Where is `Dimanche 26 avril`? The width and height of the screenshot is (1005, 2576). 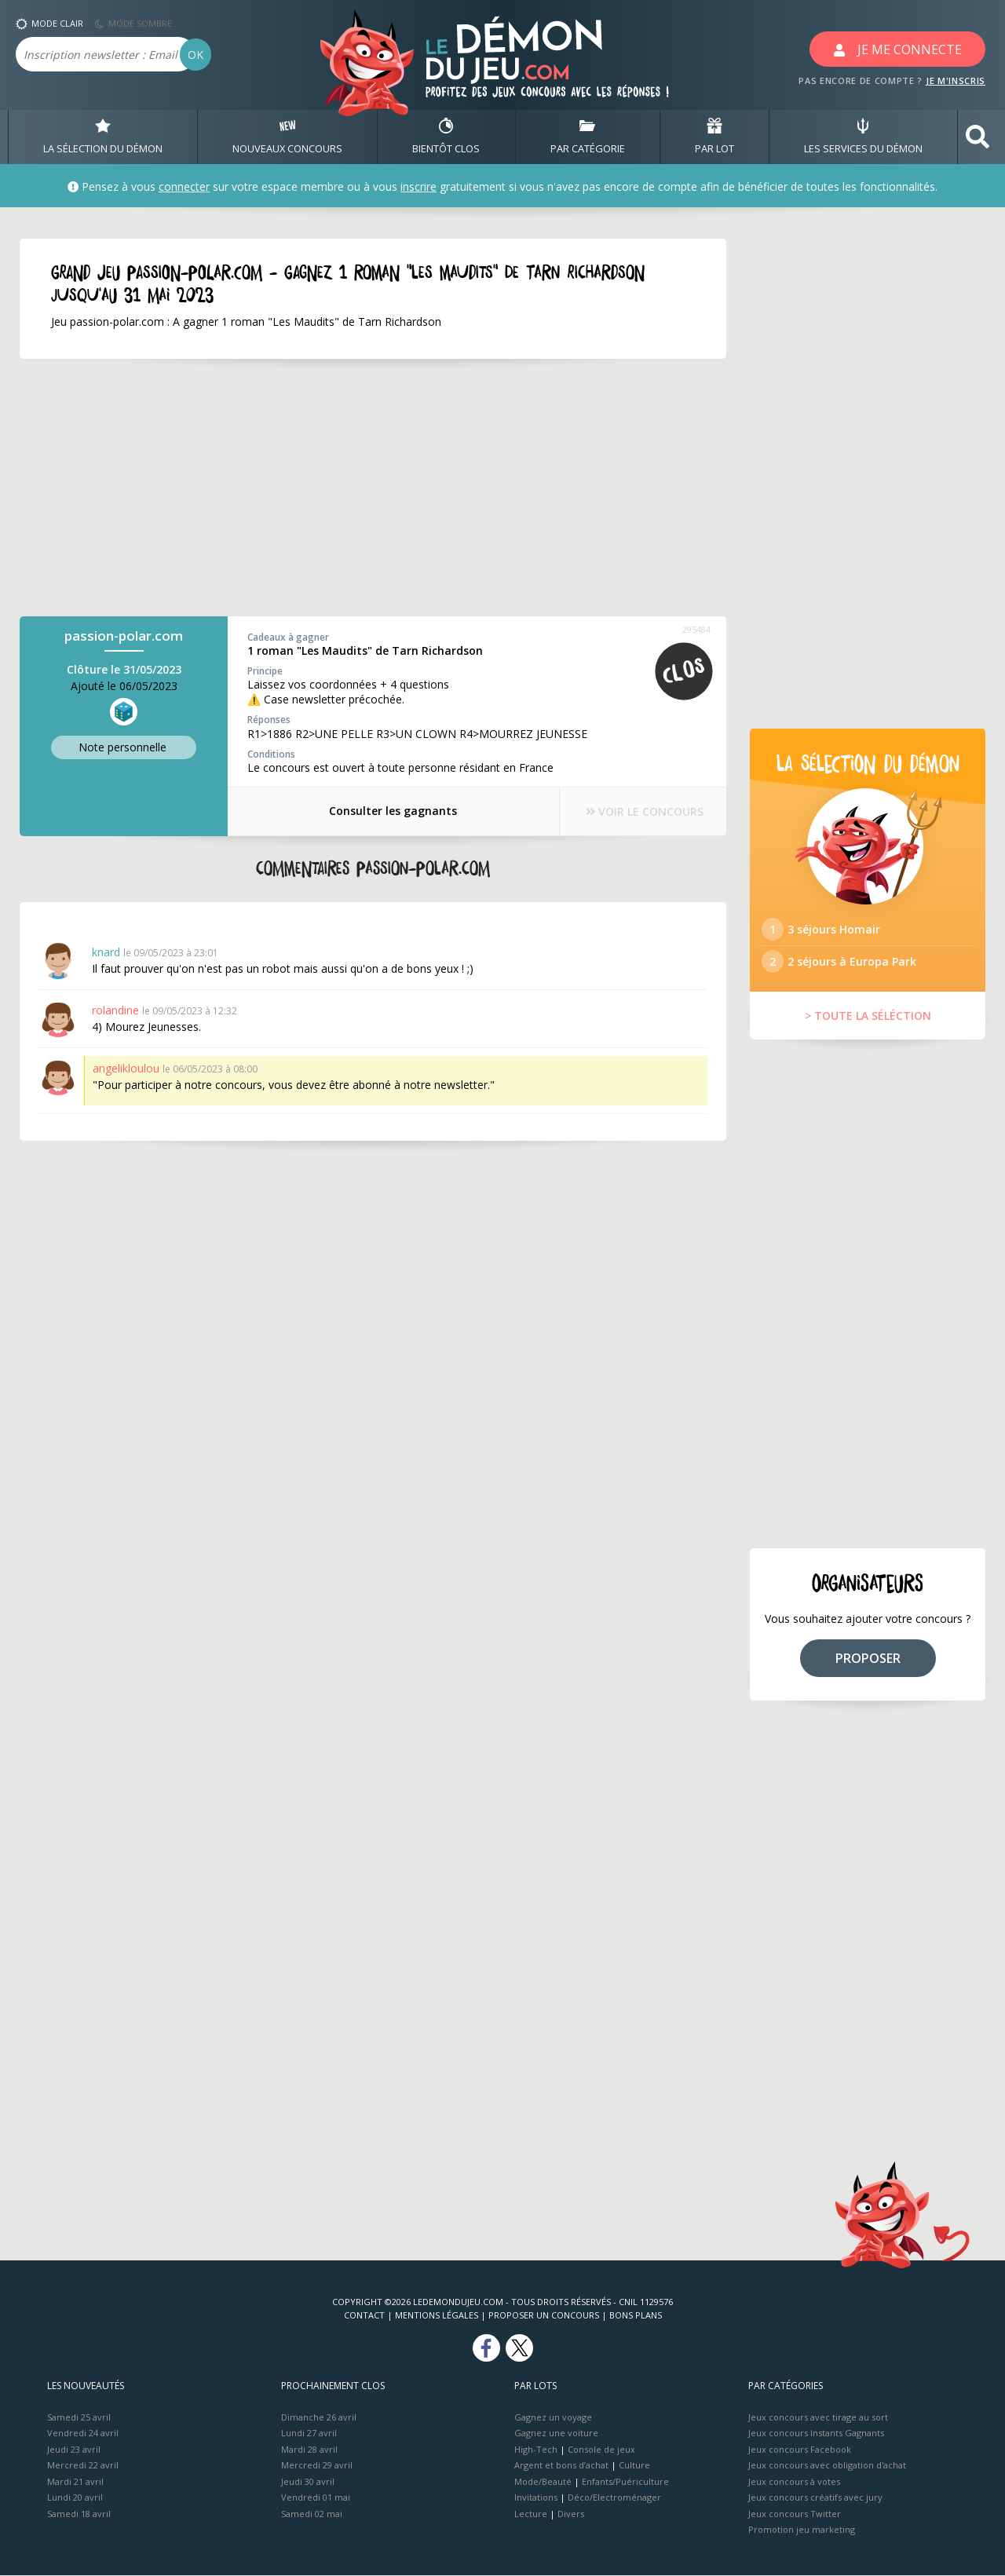
Dimanche 26 avril is located at coordinates (318, 2418).